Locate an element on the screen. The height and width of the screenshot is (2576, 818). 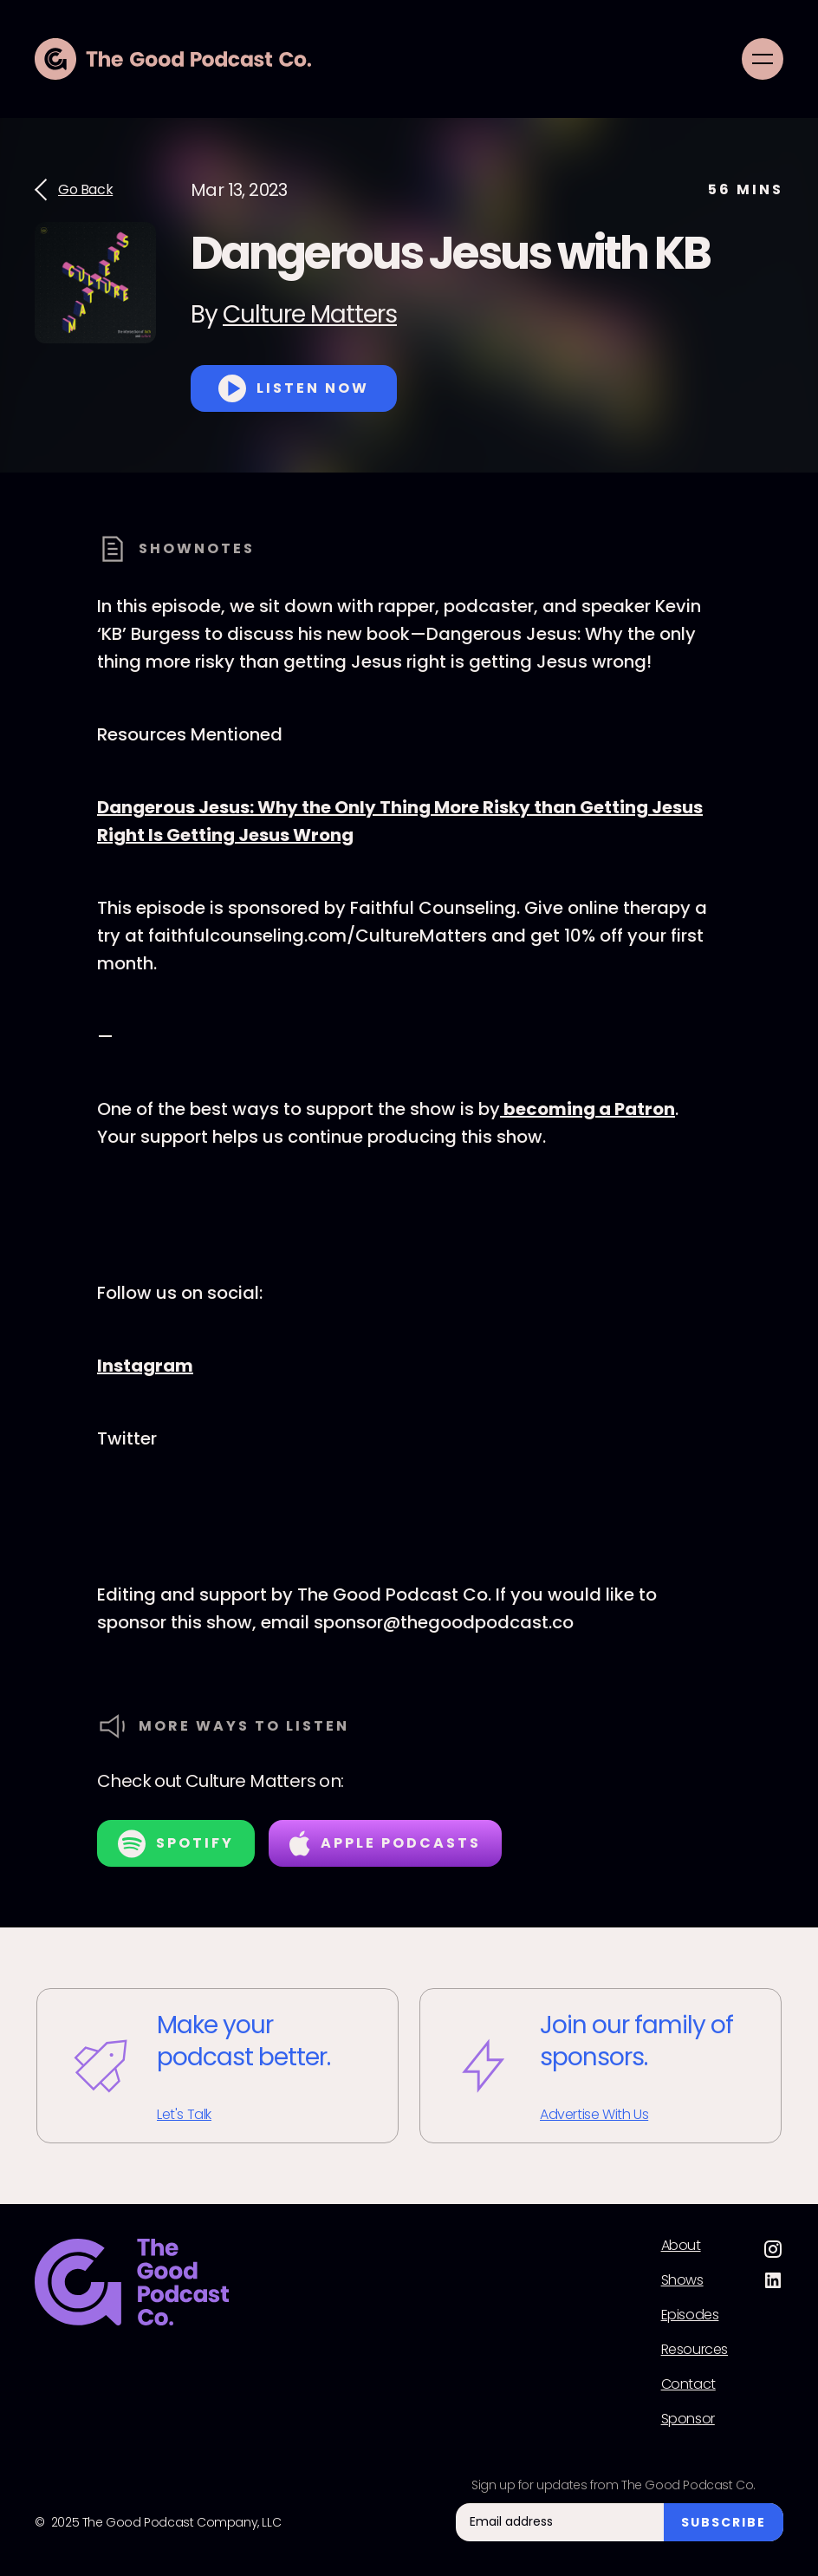
Shows is located at coordinates (682, 2280).